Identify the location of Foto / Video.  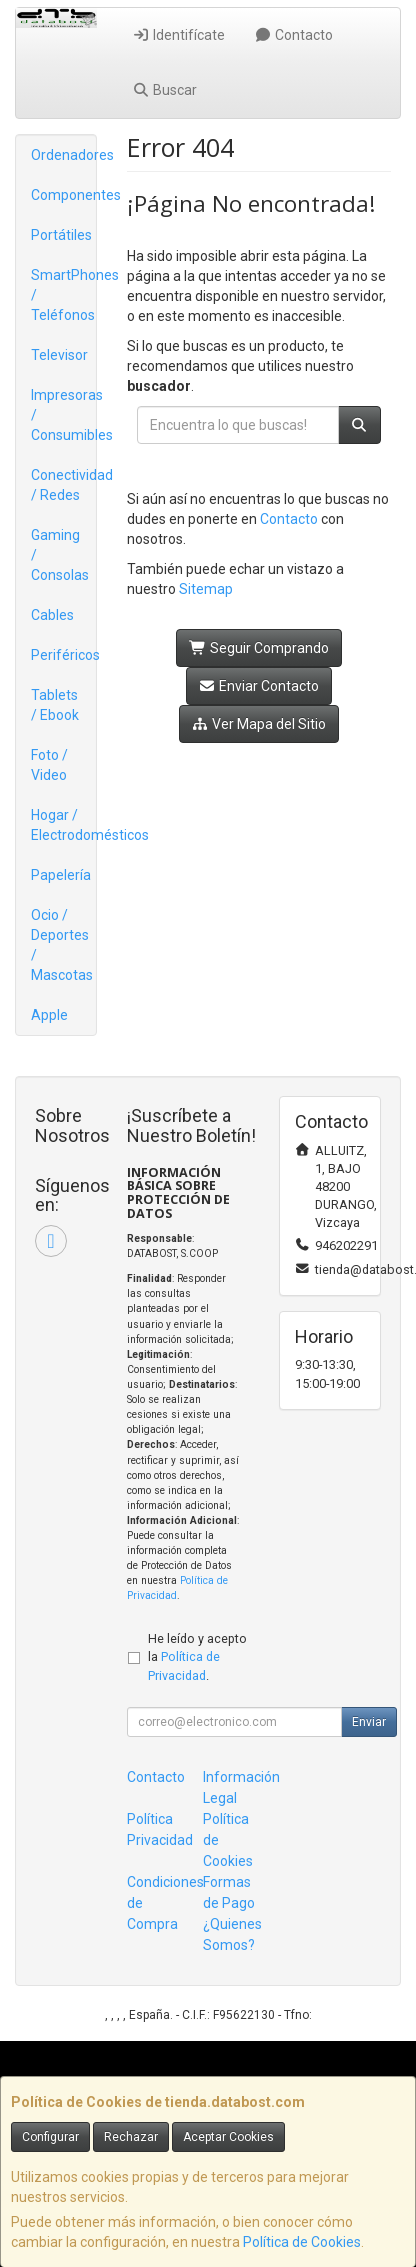
(49, 765).